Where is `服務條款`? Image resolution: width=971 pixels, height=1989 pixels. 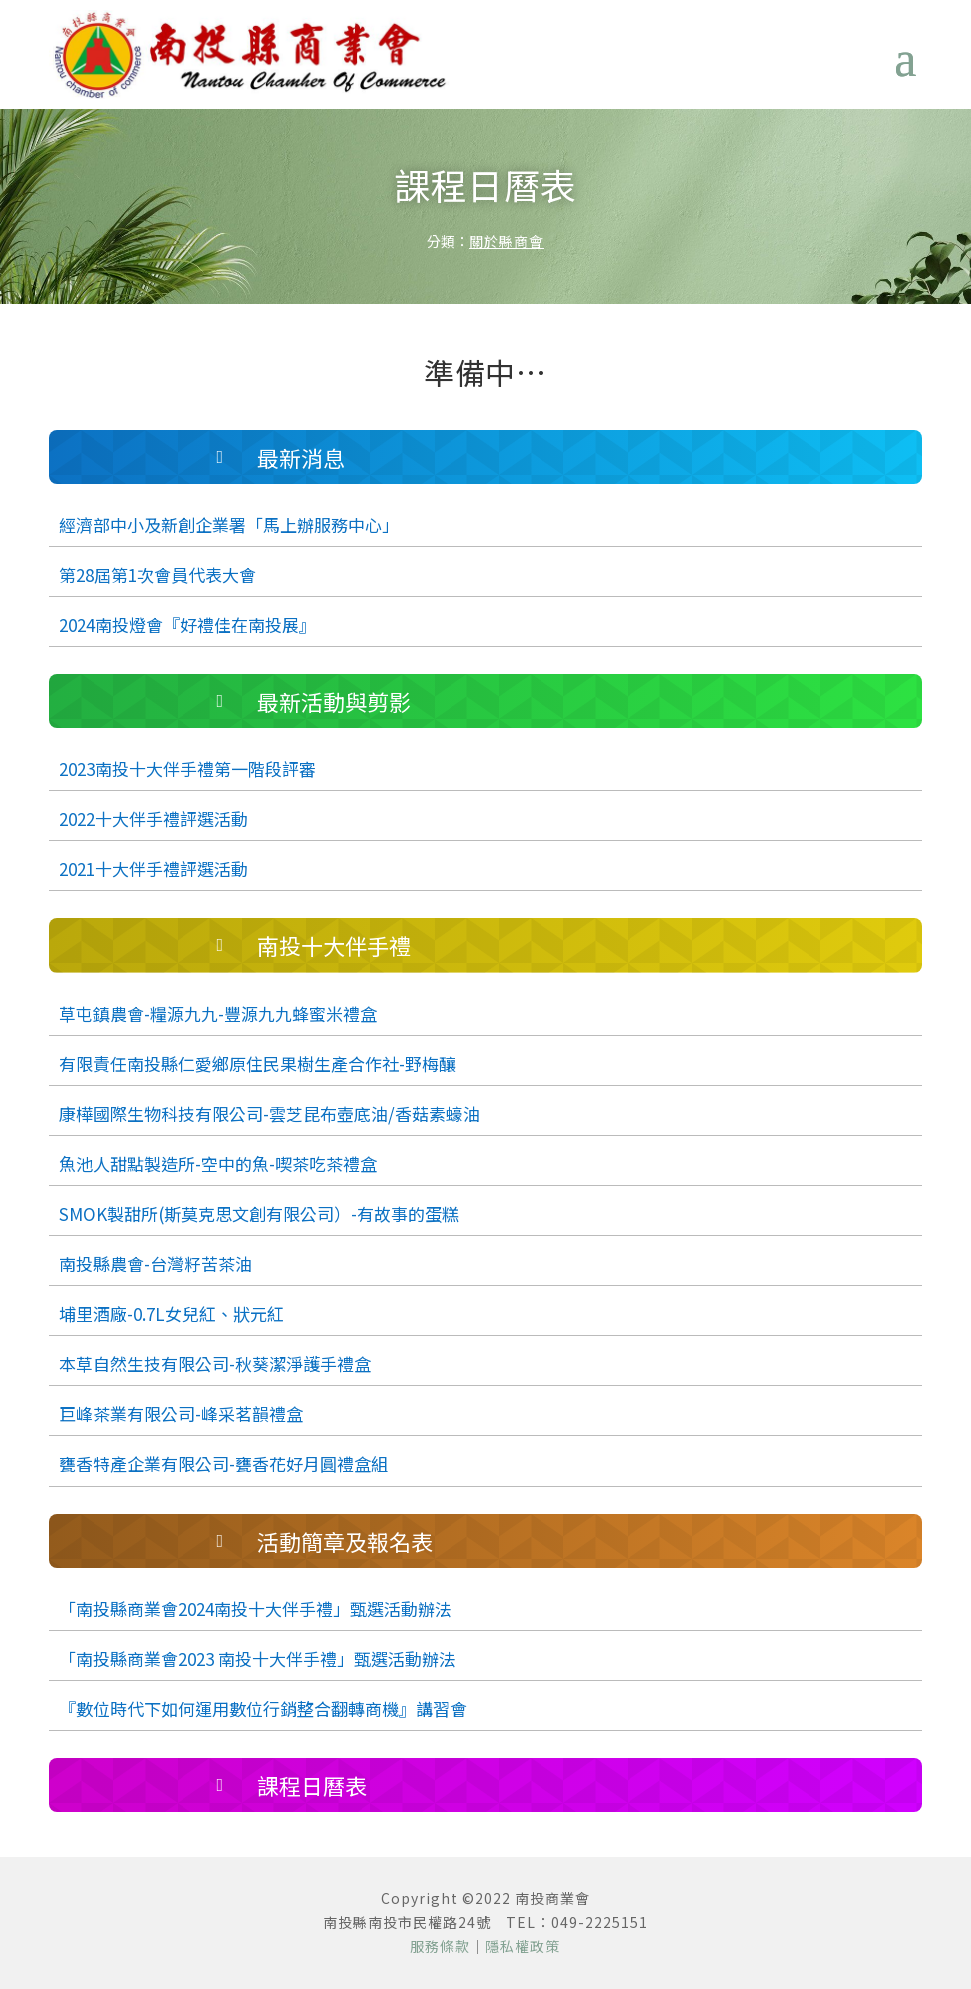 服務條款 is located at coordinates (440, 1946).